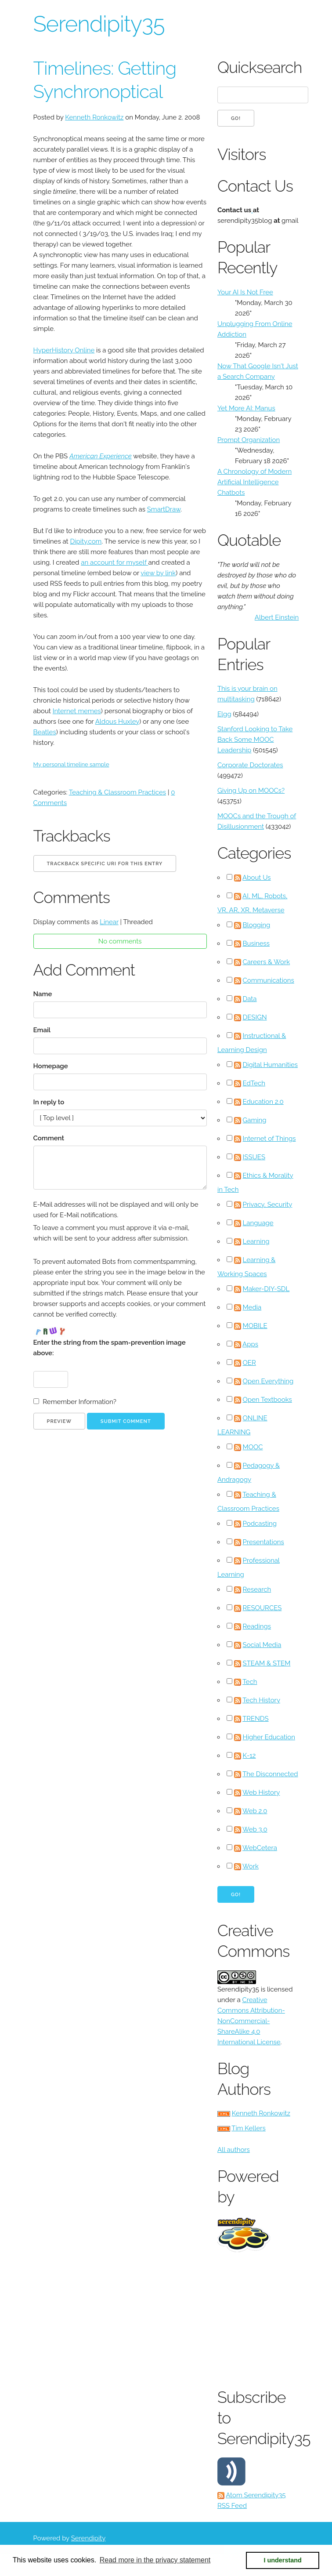  What do you see at coordinates (250, 1344) in the screenshot?
I see `Apps` at bounding box center [250, 1344].